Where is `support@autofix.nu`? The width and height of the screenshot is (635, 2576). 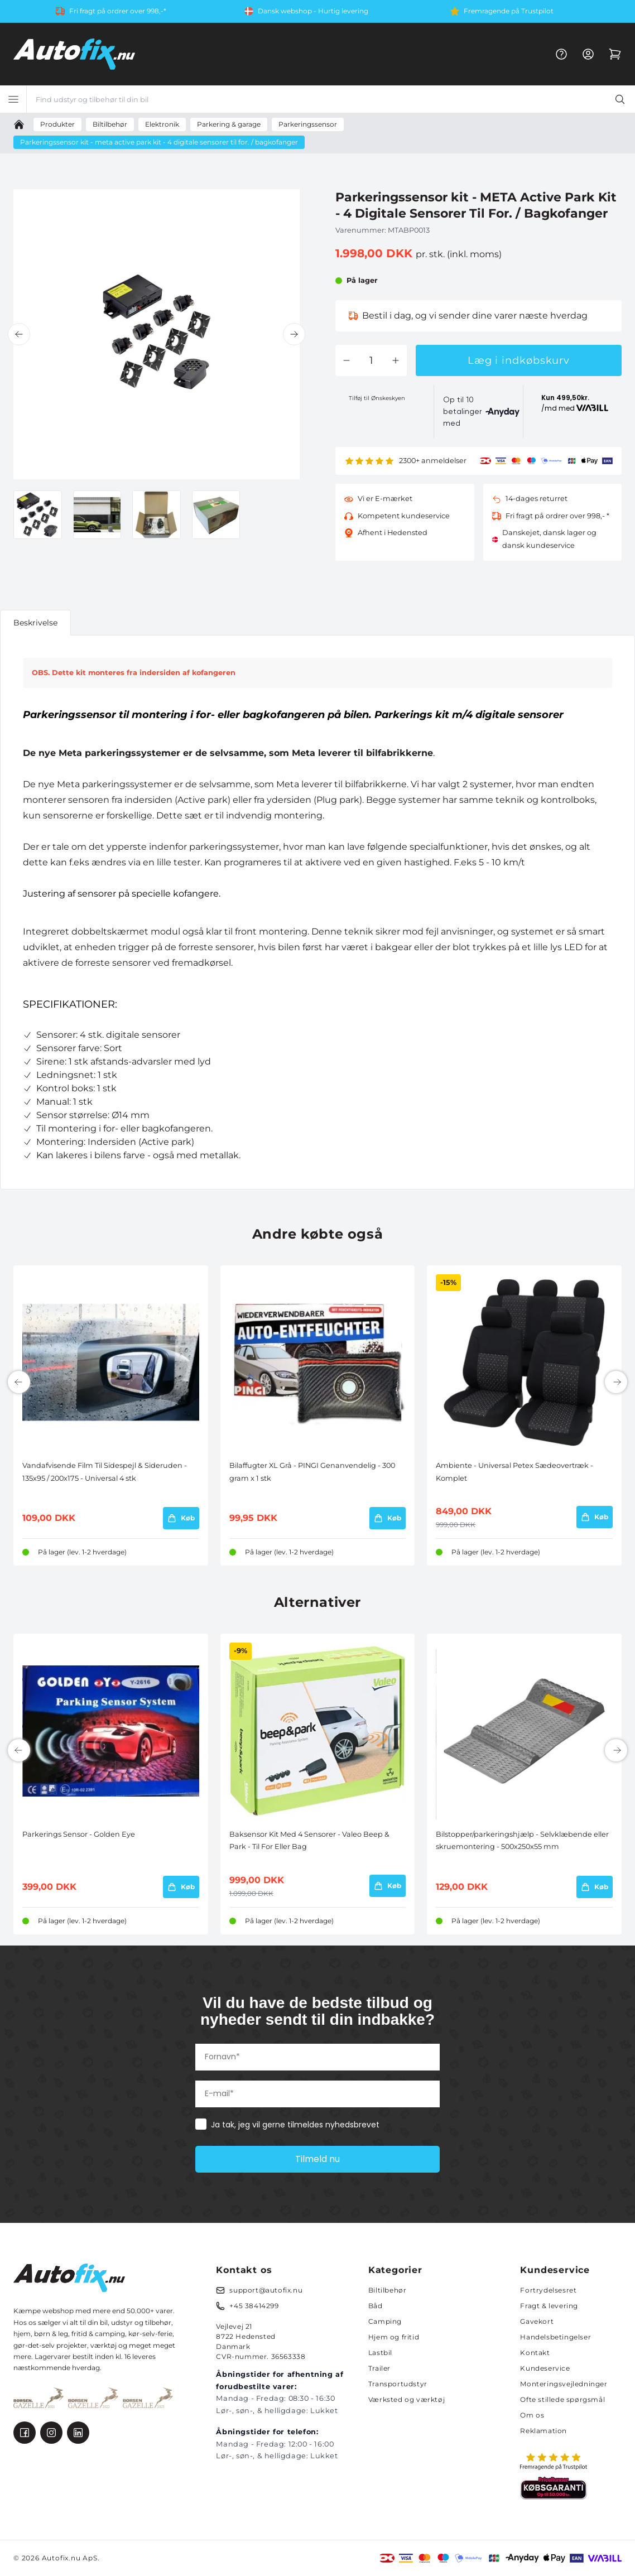 support@autofix.nu is located at coordinates (265, 2290).